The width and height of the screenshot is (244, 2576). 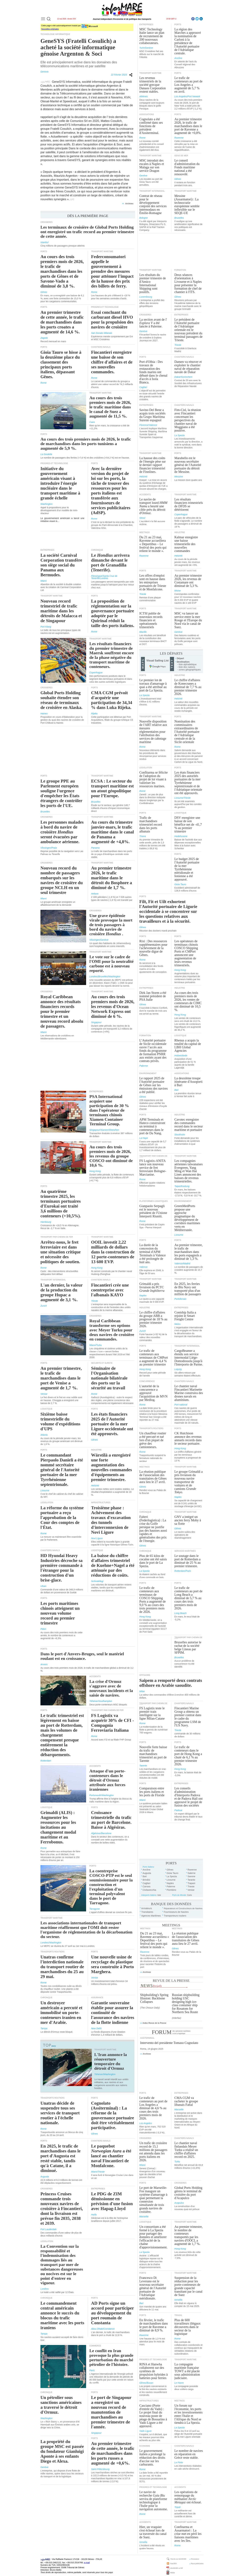 What do you see at coordinates (61, 1378) in the screenshot?
I see `Au premier trimestre, le trafic de marchandises dans le port de Venise a augmenté de 1,7 %.` at bounding box center [61, 1378].